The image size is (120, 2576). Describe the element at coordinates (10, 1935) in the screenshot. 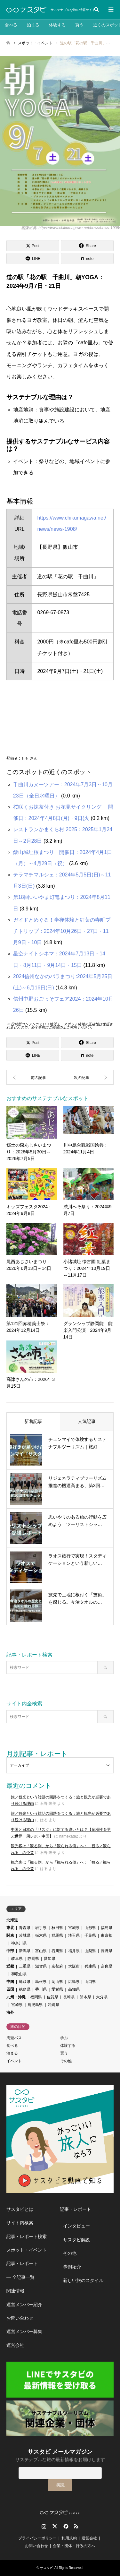

I see `関東` at that location.